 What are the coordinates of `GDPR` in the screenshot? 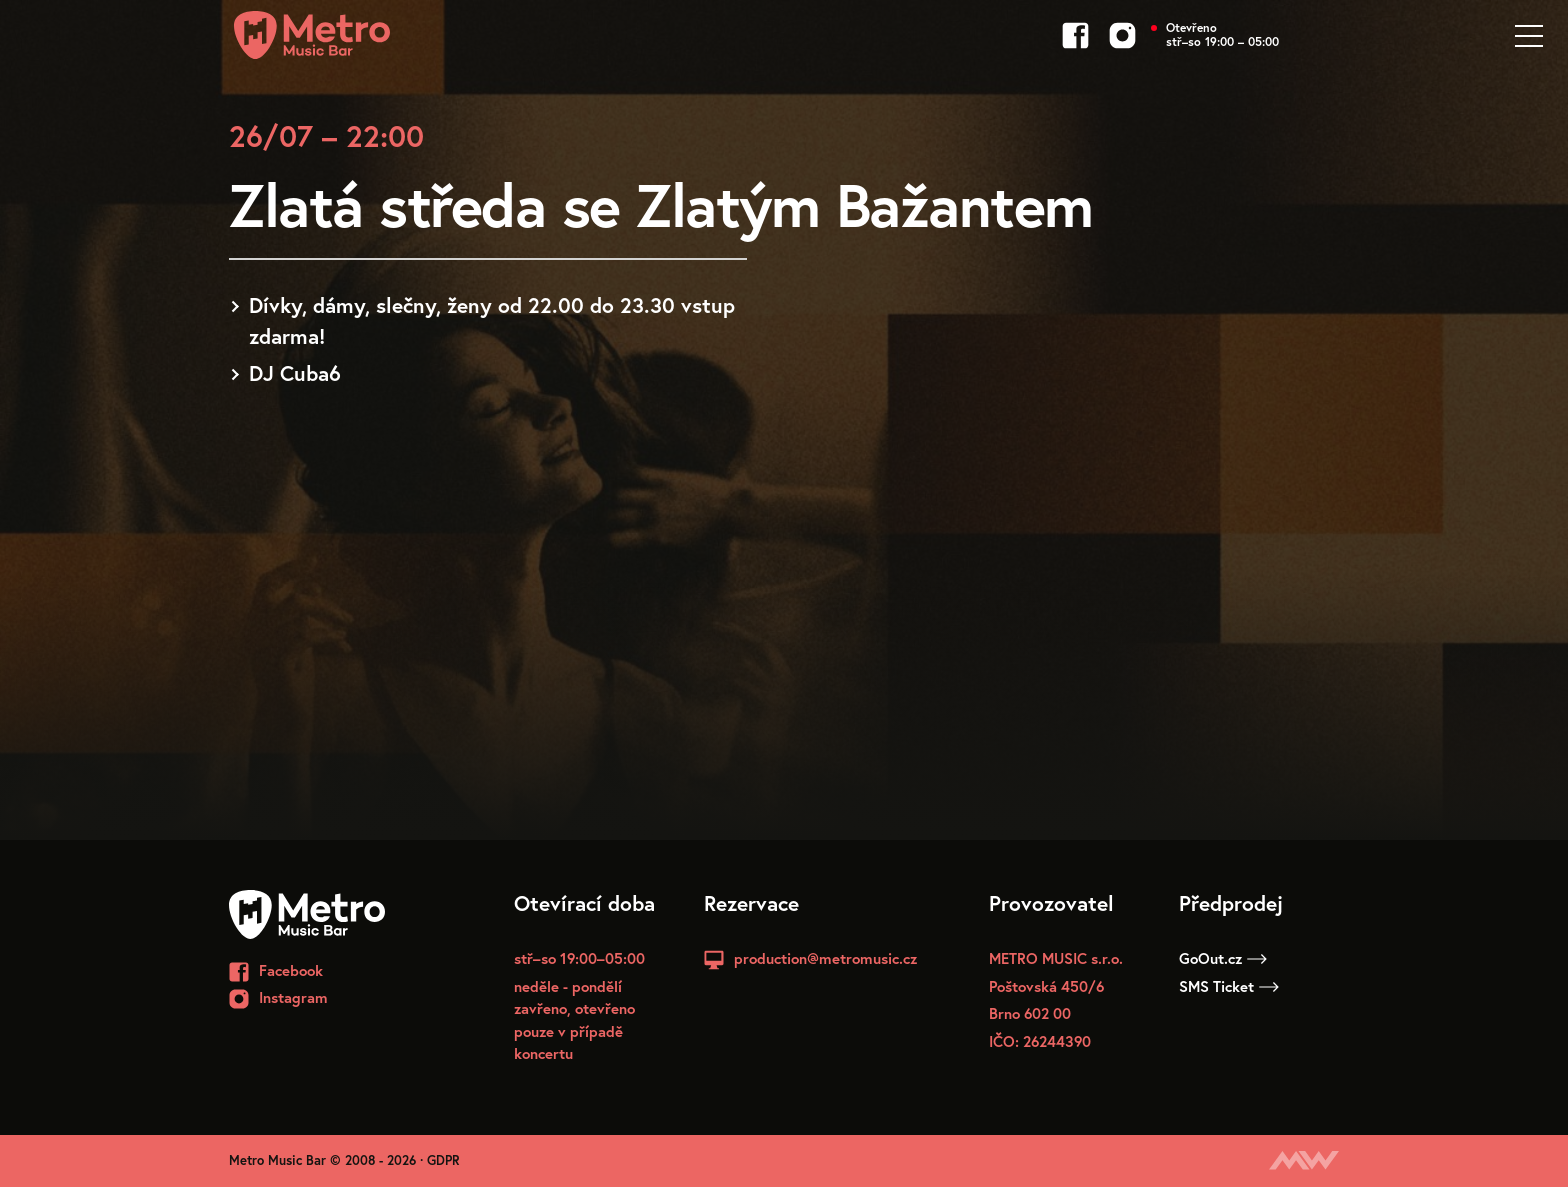 It's located at (443, 1160).